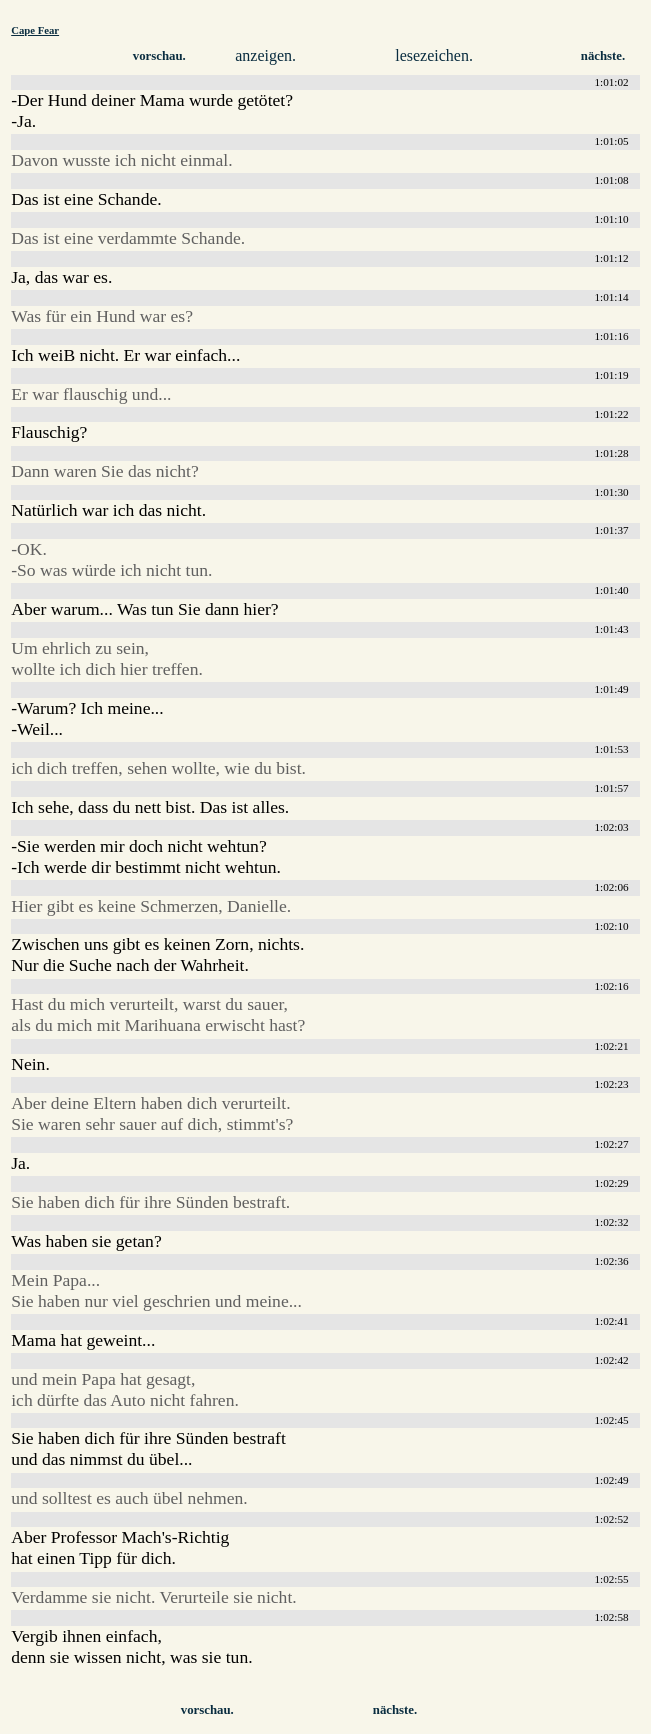 Image resolution: width=651 pixels, height=1734 pixels. I want to click on lesezeichen., so click(434, 55).